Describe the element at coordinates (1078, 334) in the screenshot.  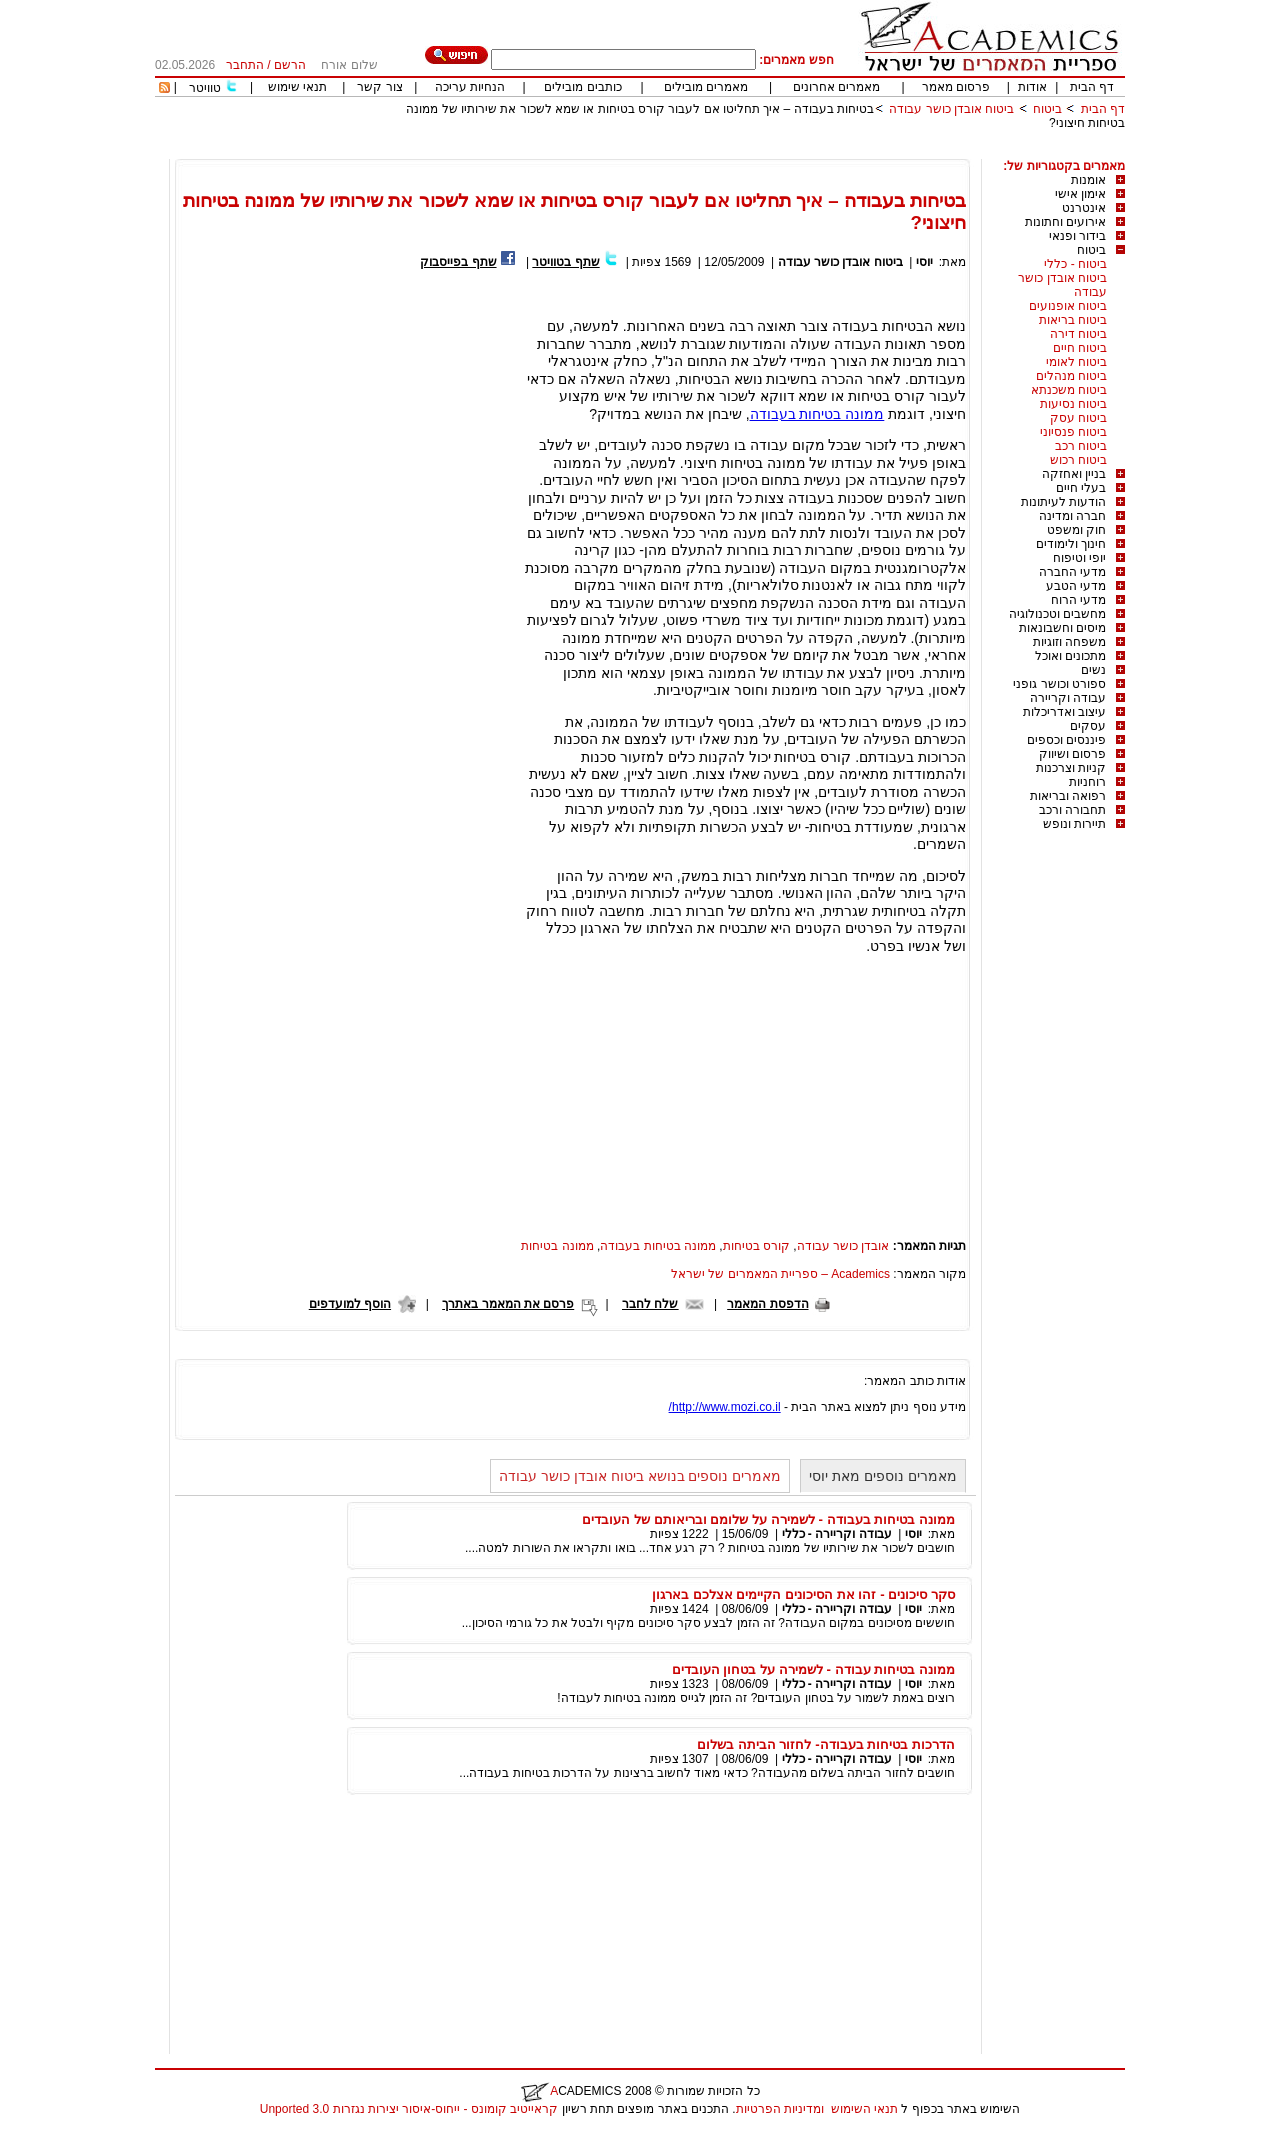
I see `ביטוח דירה` at that location.